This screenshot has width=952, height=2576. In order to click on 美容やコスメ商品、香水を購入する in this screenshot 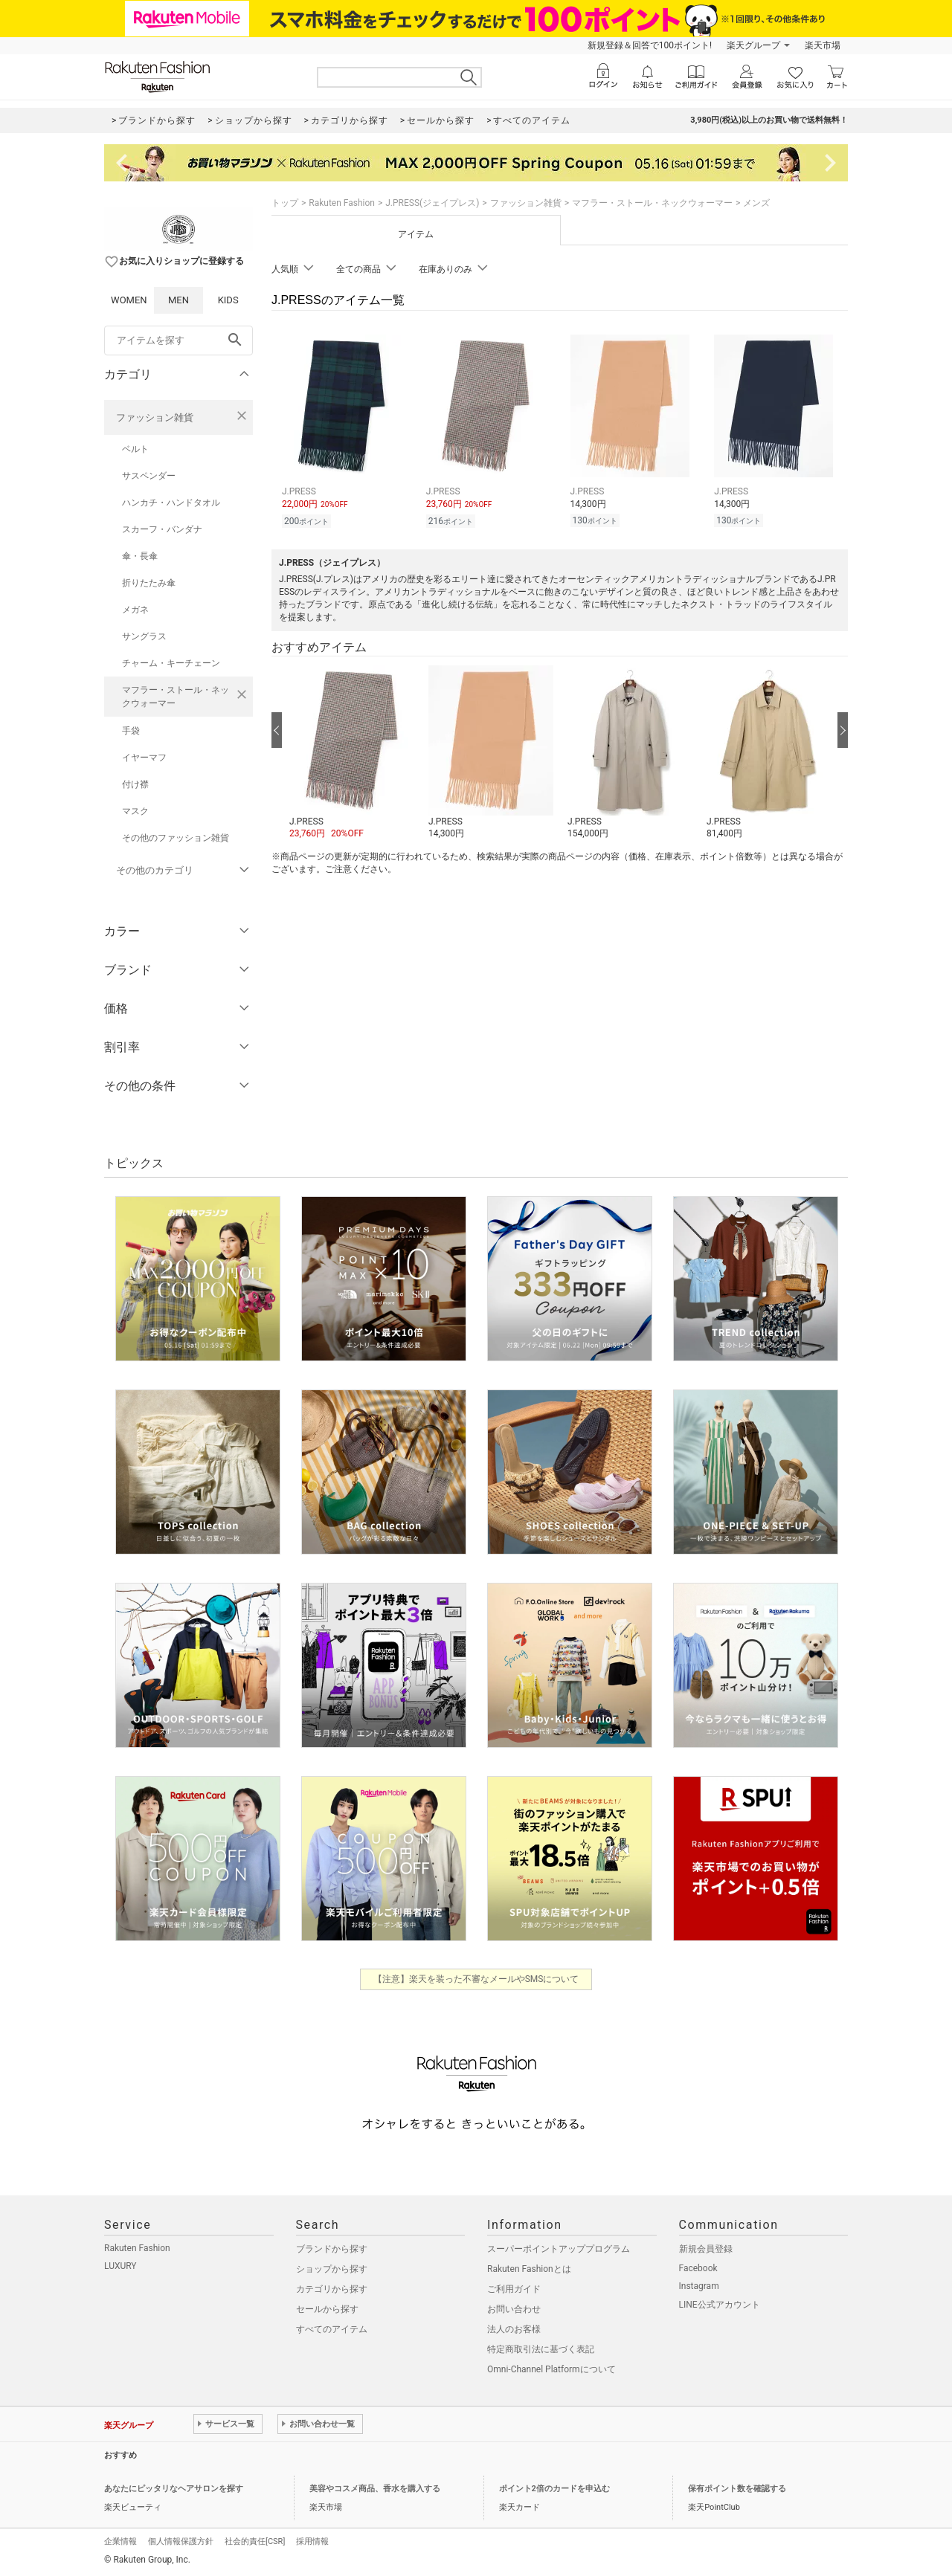, I will do `click(374, 2488)`.